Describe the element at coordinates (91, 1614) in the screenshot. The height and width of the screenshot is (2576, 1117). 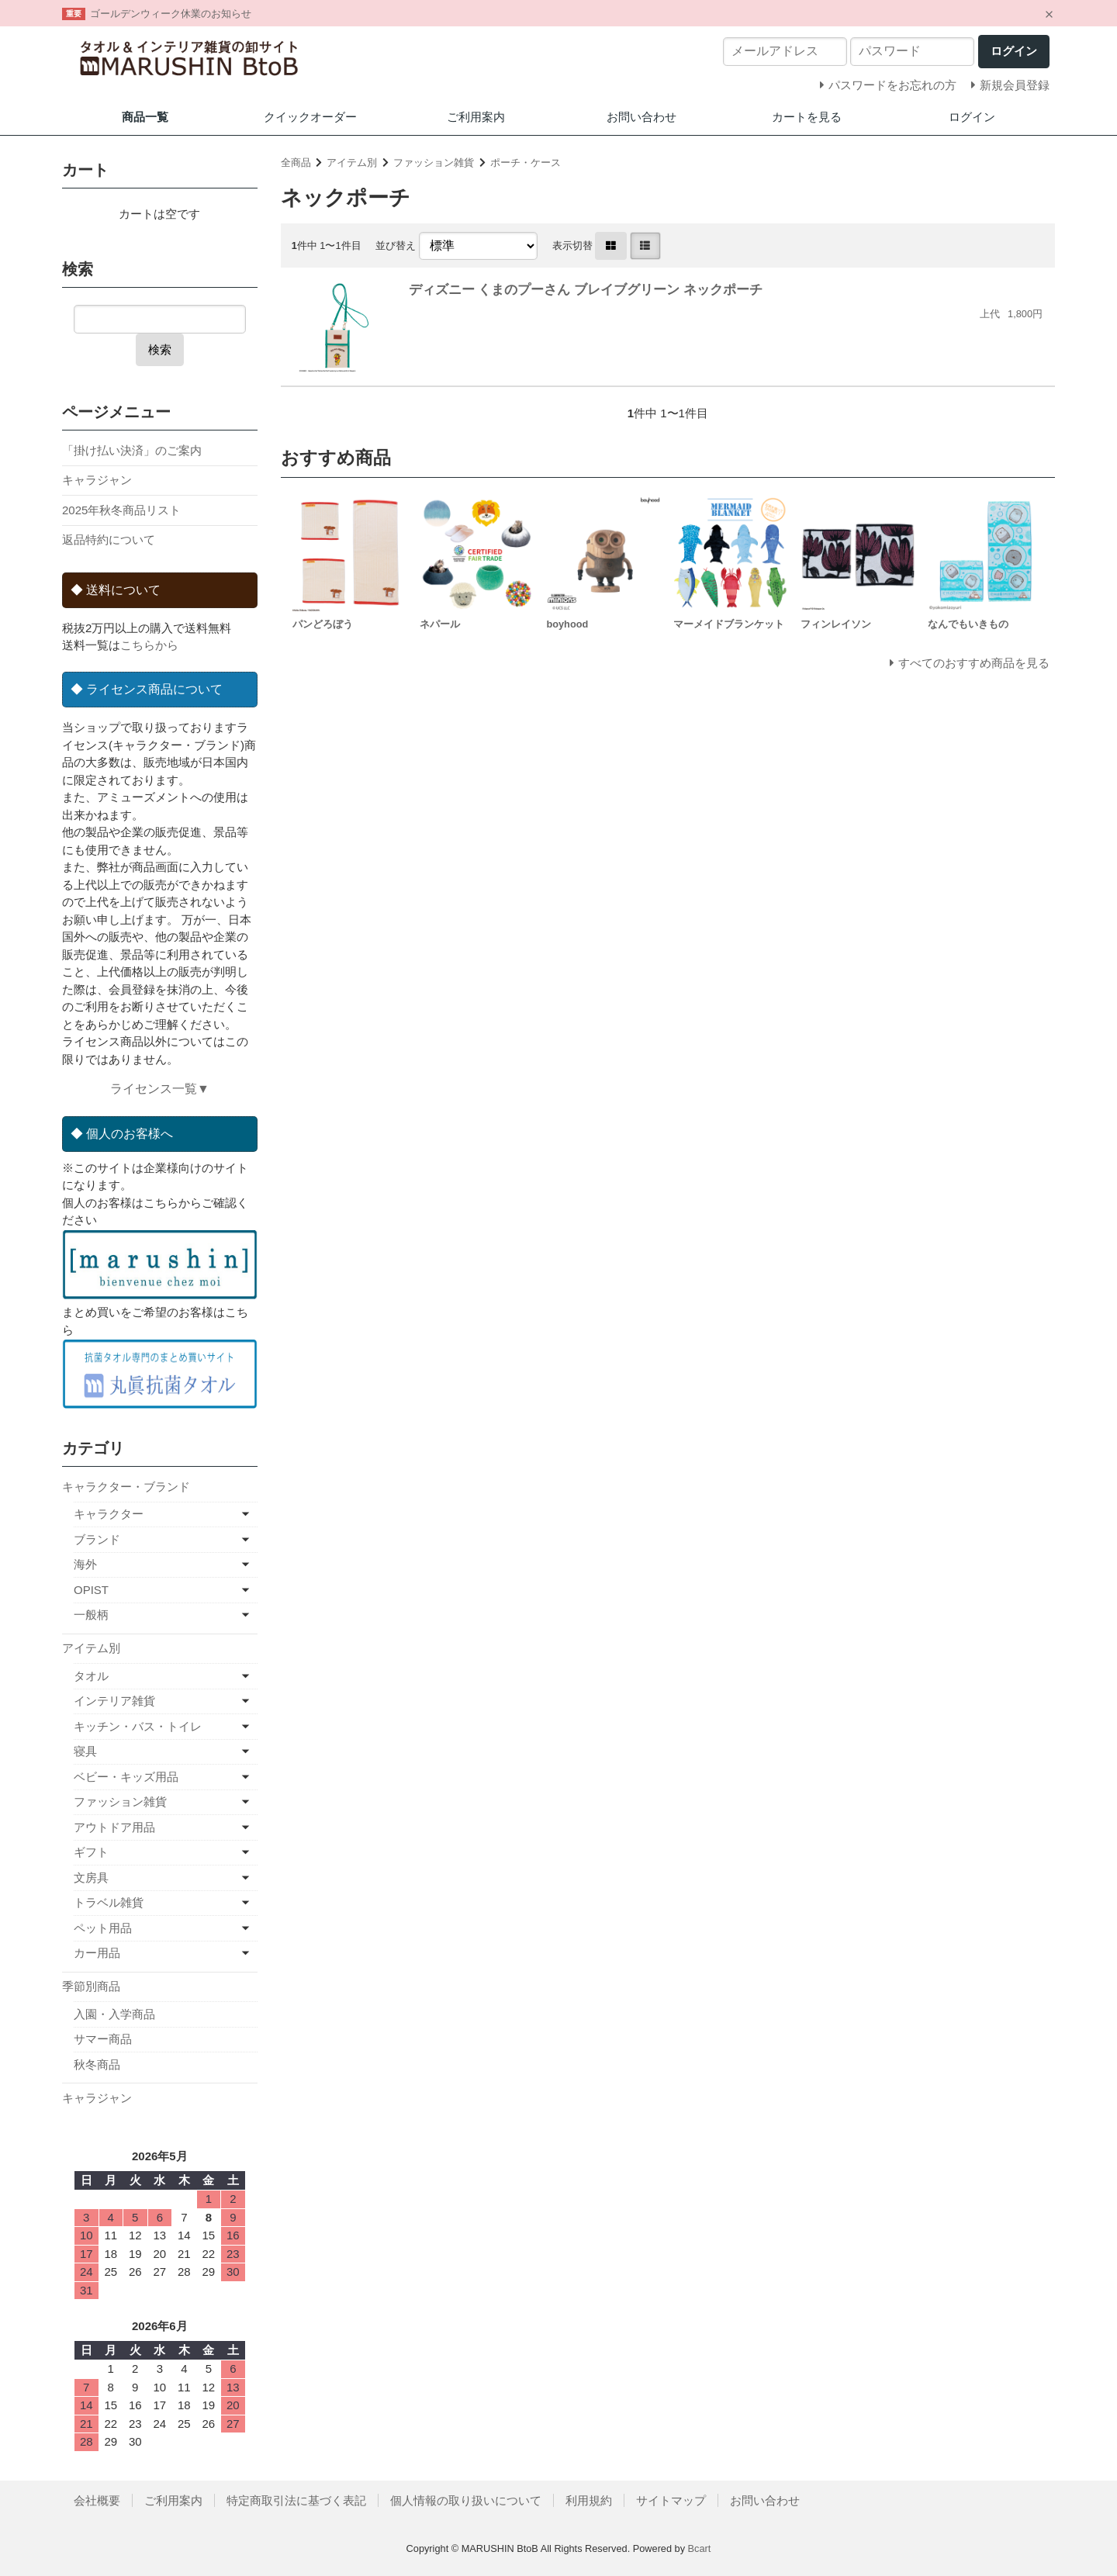
I see `一般柄` at that location.